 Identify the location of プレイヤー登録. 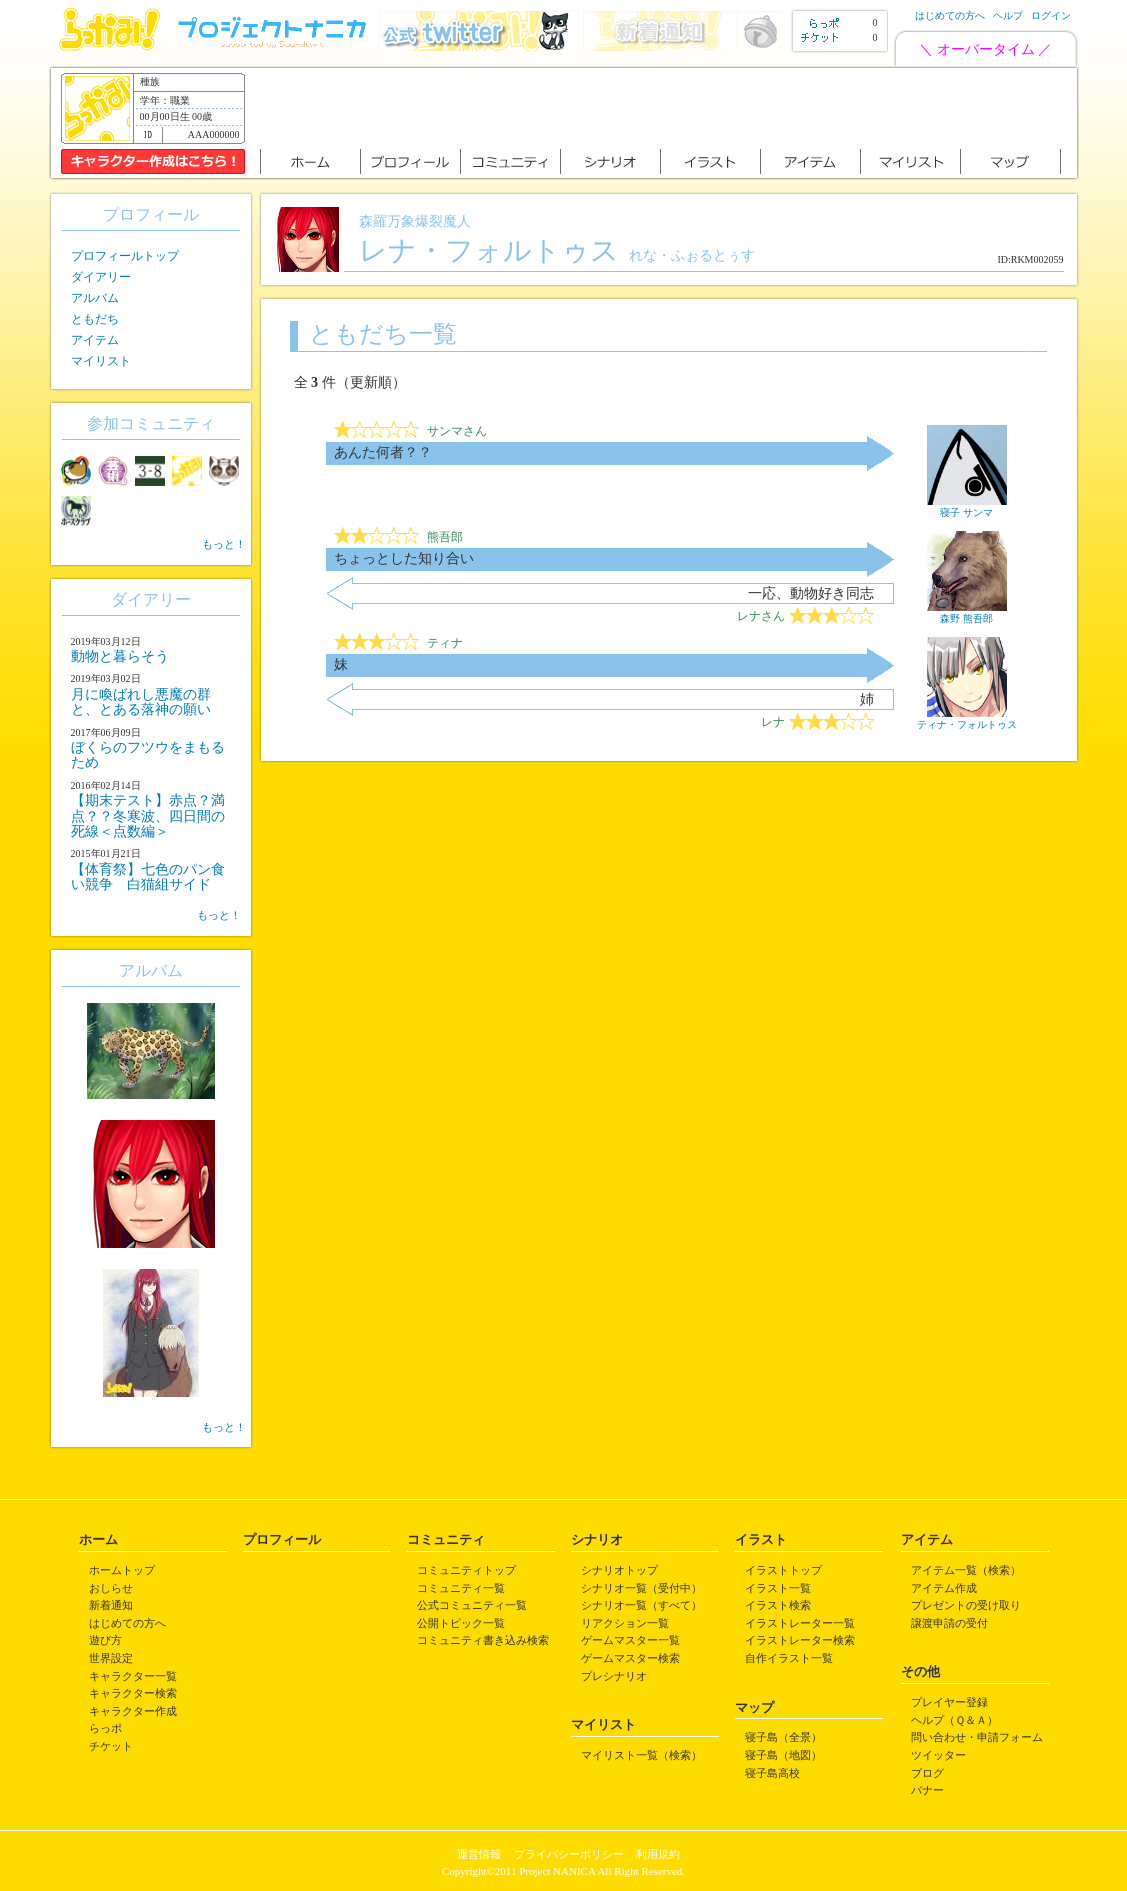
(949, 1702).